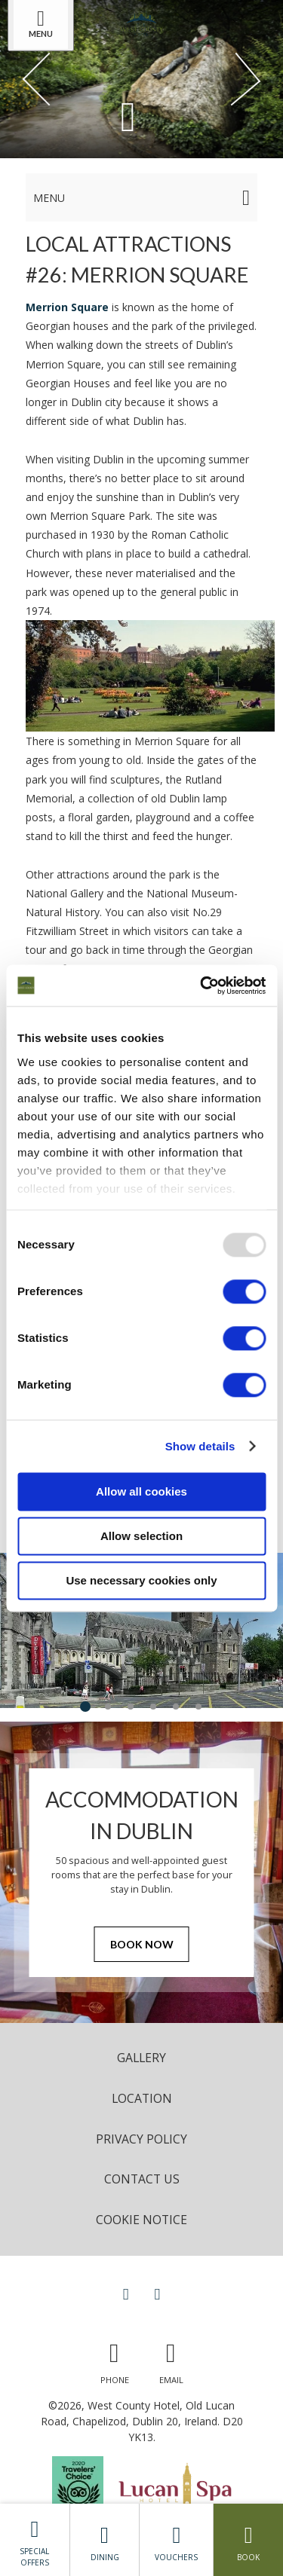 This screenshot has width=283, height=2576. Describe the element at coordinates (200, 1446) in the screenshot. I see `Show details` at that location.